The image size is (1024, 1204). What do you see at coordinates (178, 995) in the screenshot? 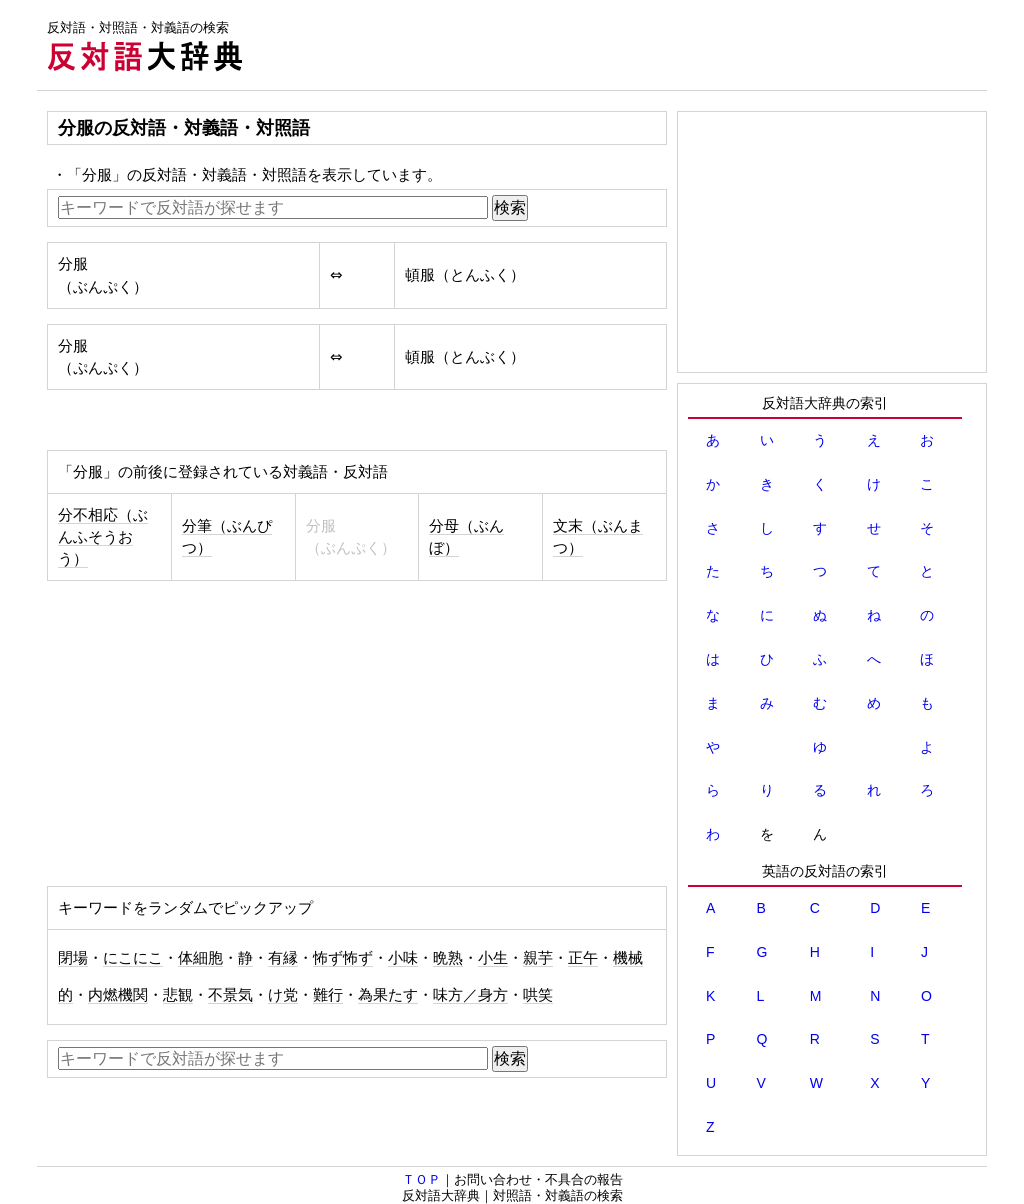
I see `悲観` at bounding box center [178, 995].